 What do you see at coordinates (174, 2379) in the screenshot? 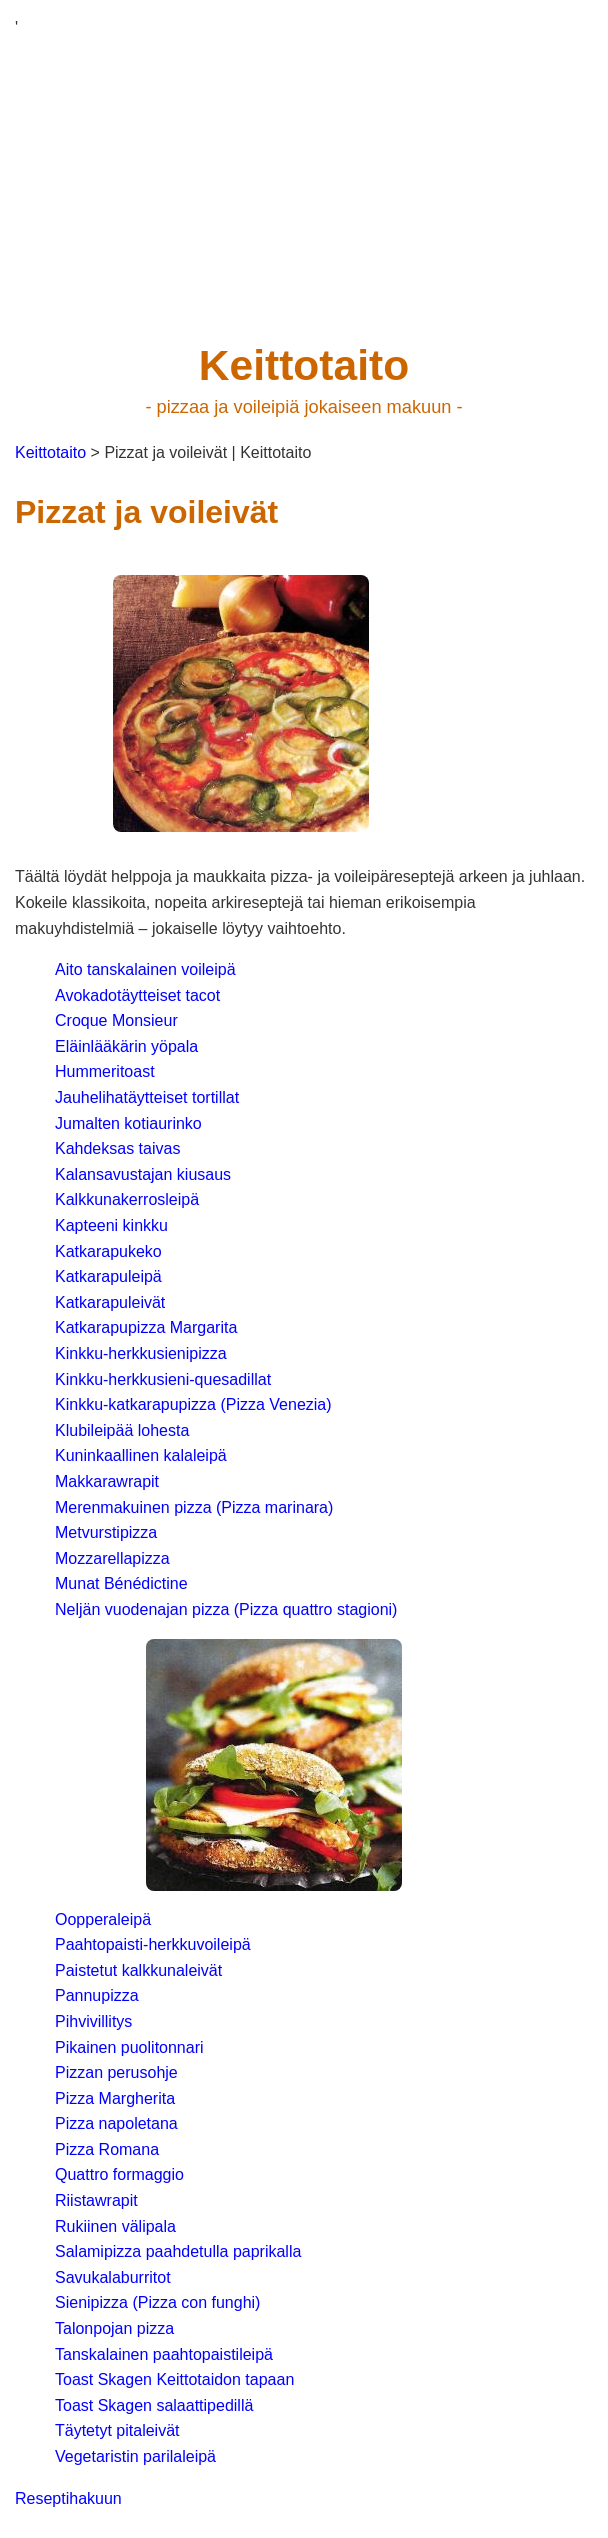
I see `Toast Skagen Keittotaidon tapaan` at bounding box center [174, 2379].